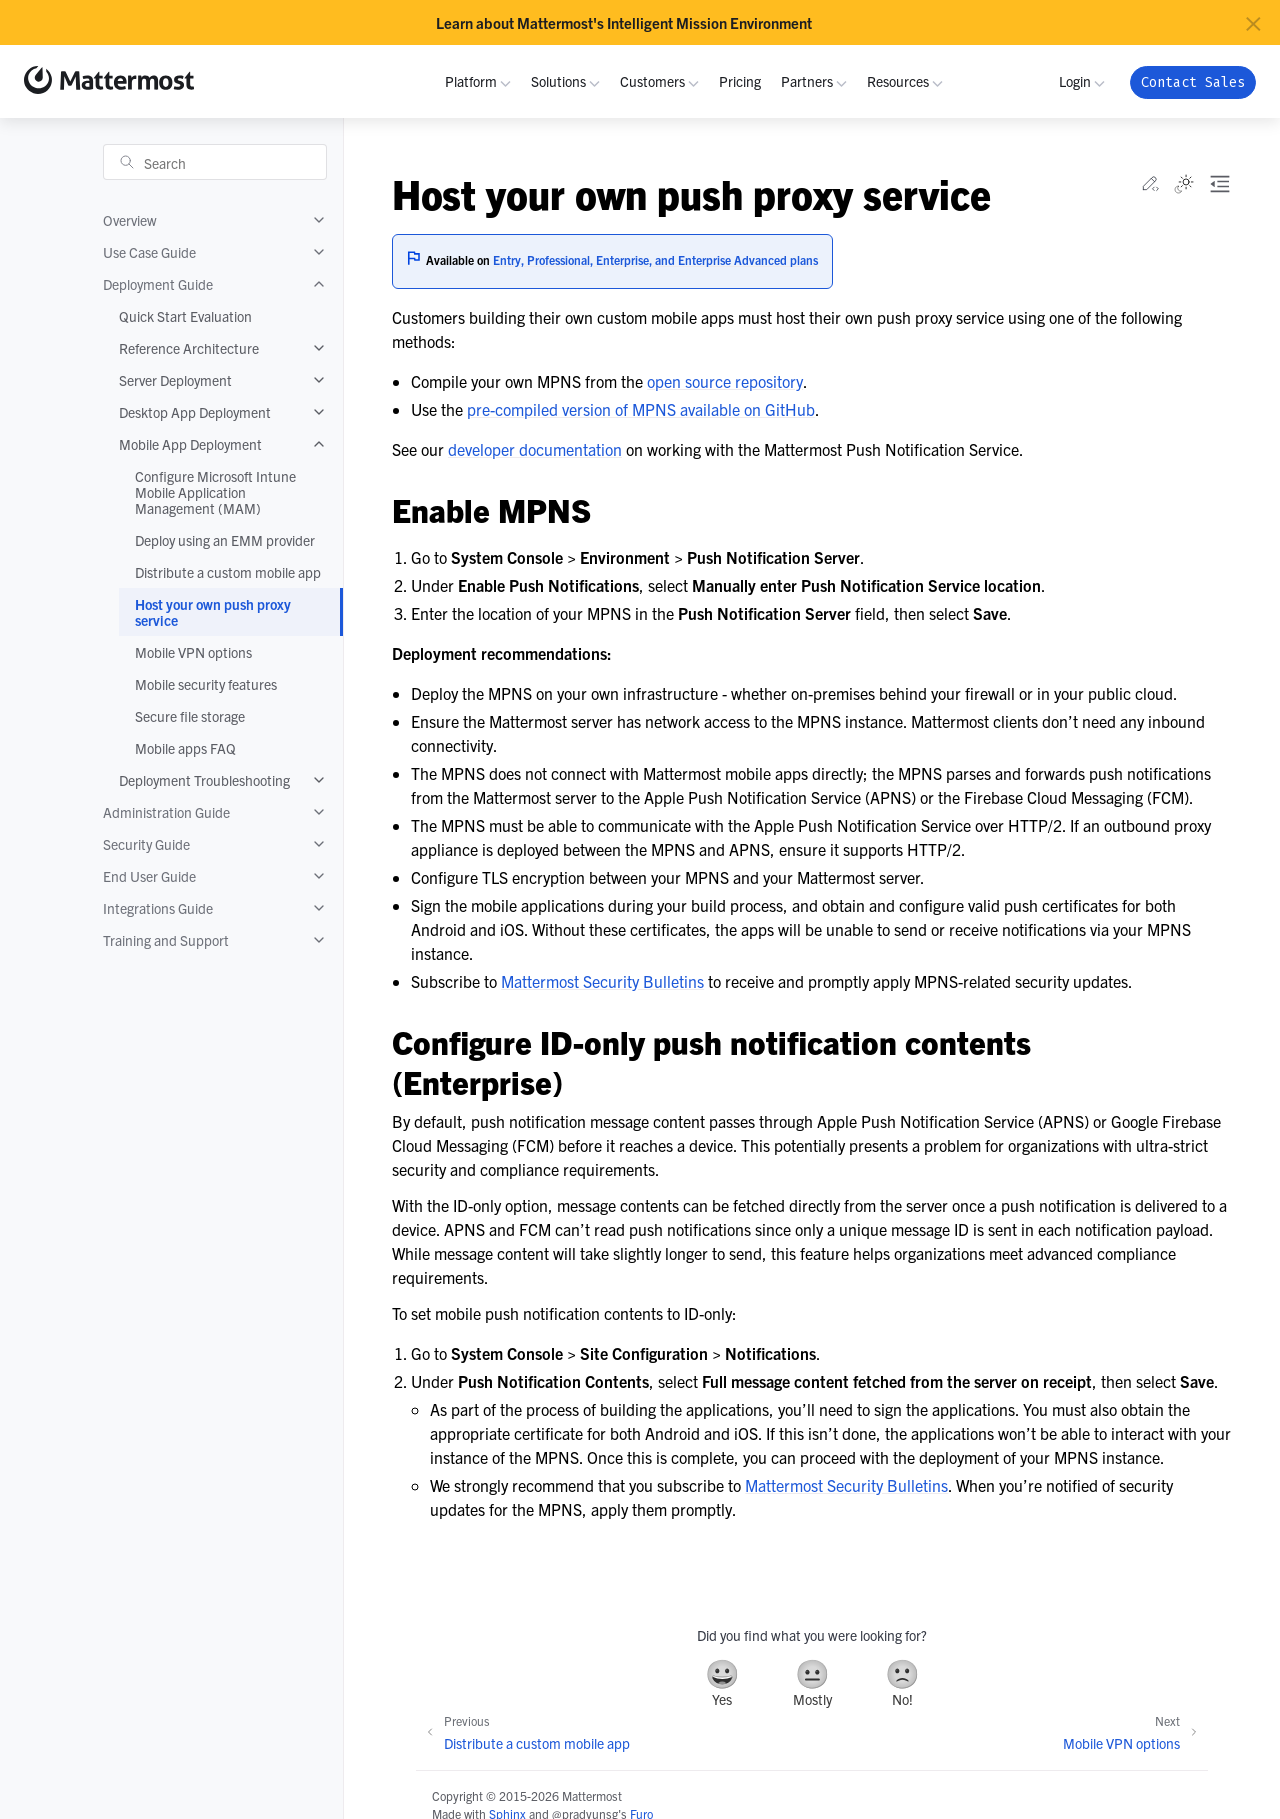 This screenshot has height=1819, width=1280. Describe the element at coordinates (206, 684) in the screenshot. I see `Mobile security features` at that location.